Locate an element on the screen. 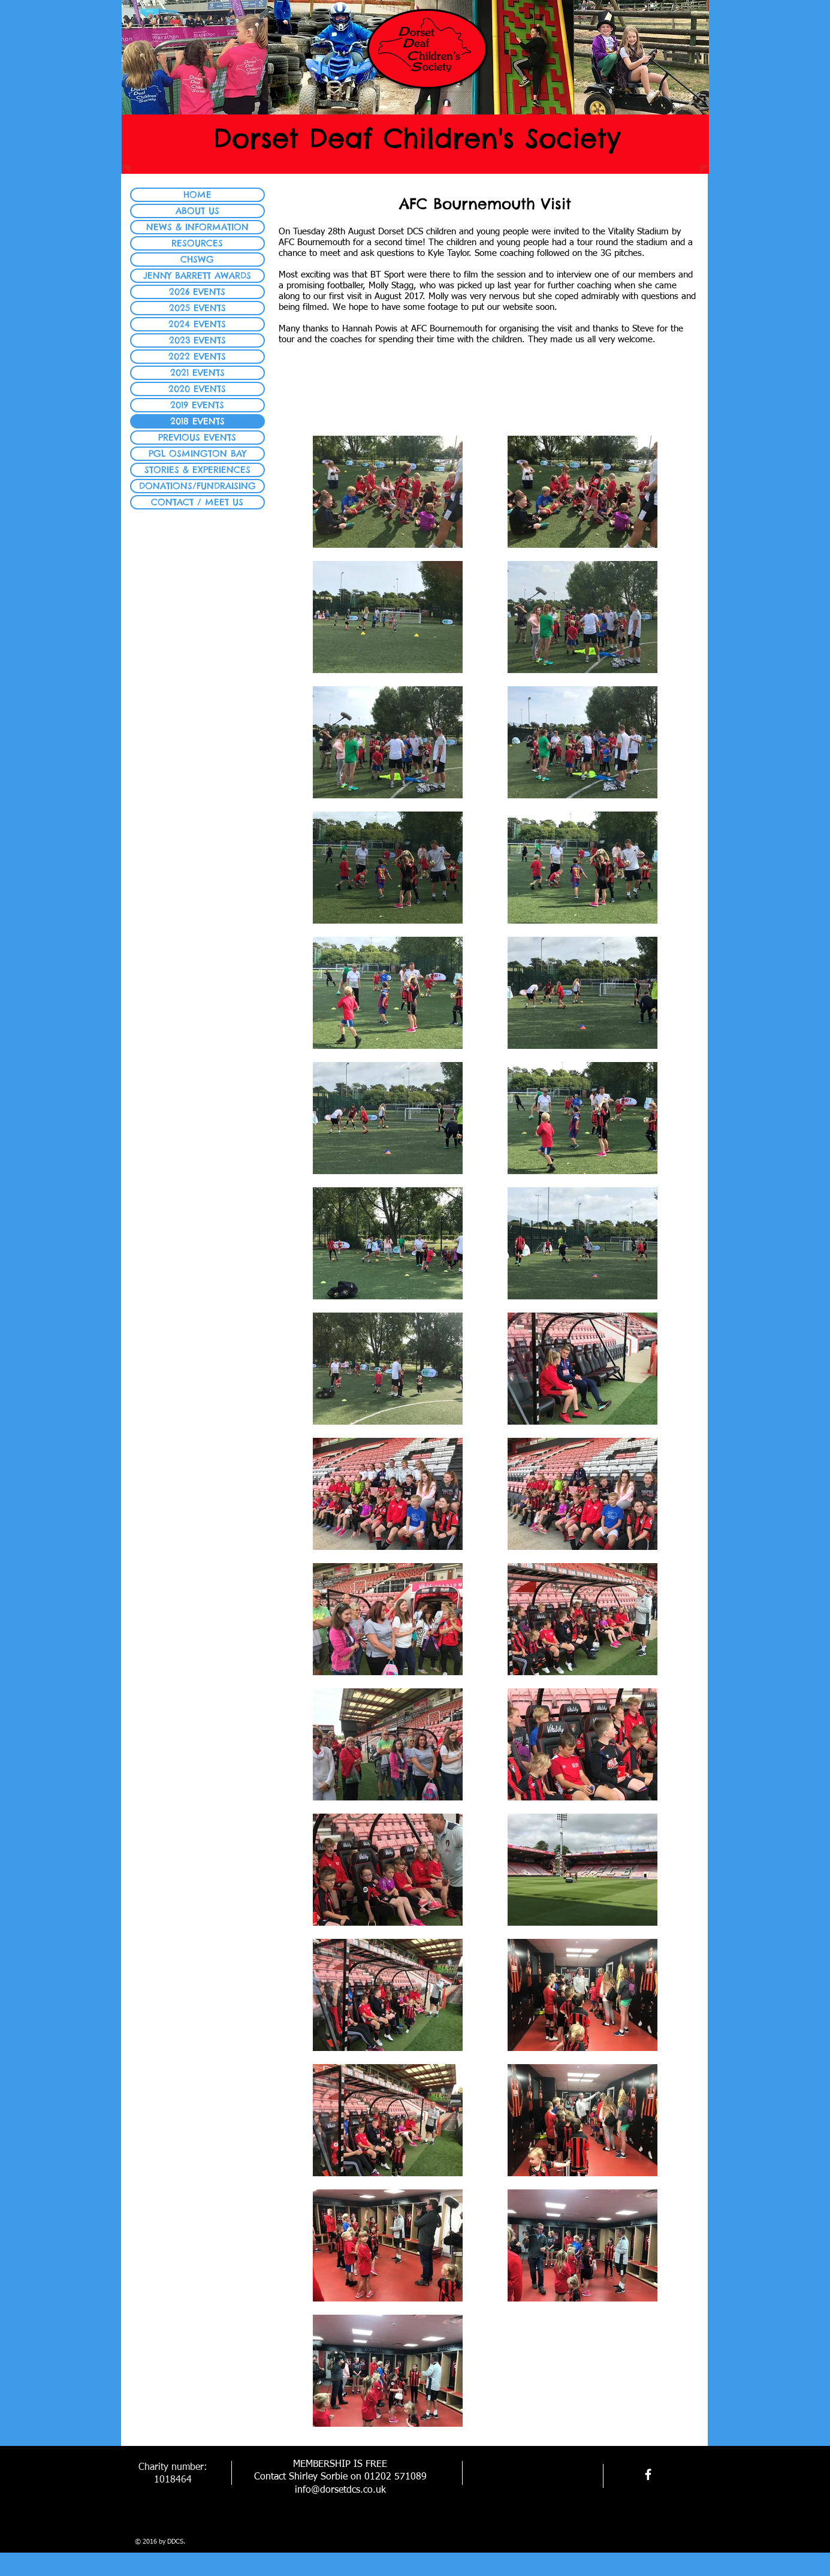 The image size is (830, 2576). CONTACT / MEET US is located at coordinates (197, 502).